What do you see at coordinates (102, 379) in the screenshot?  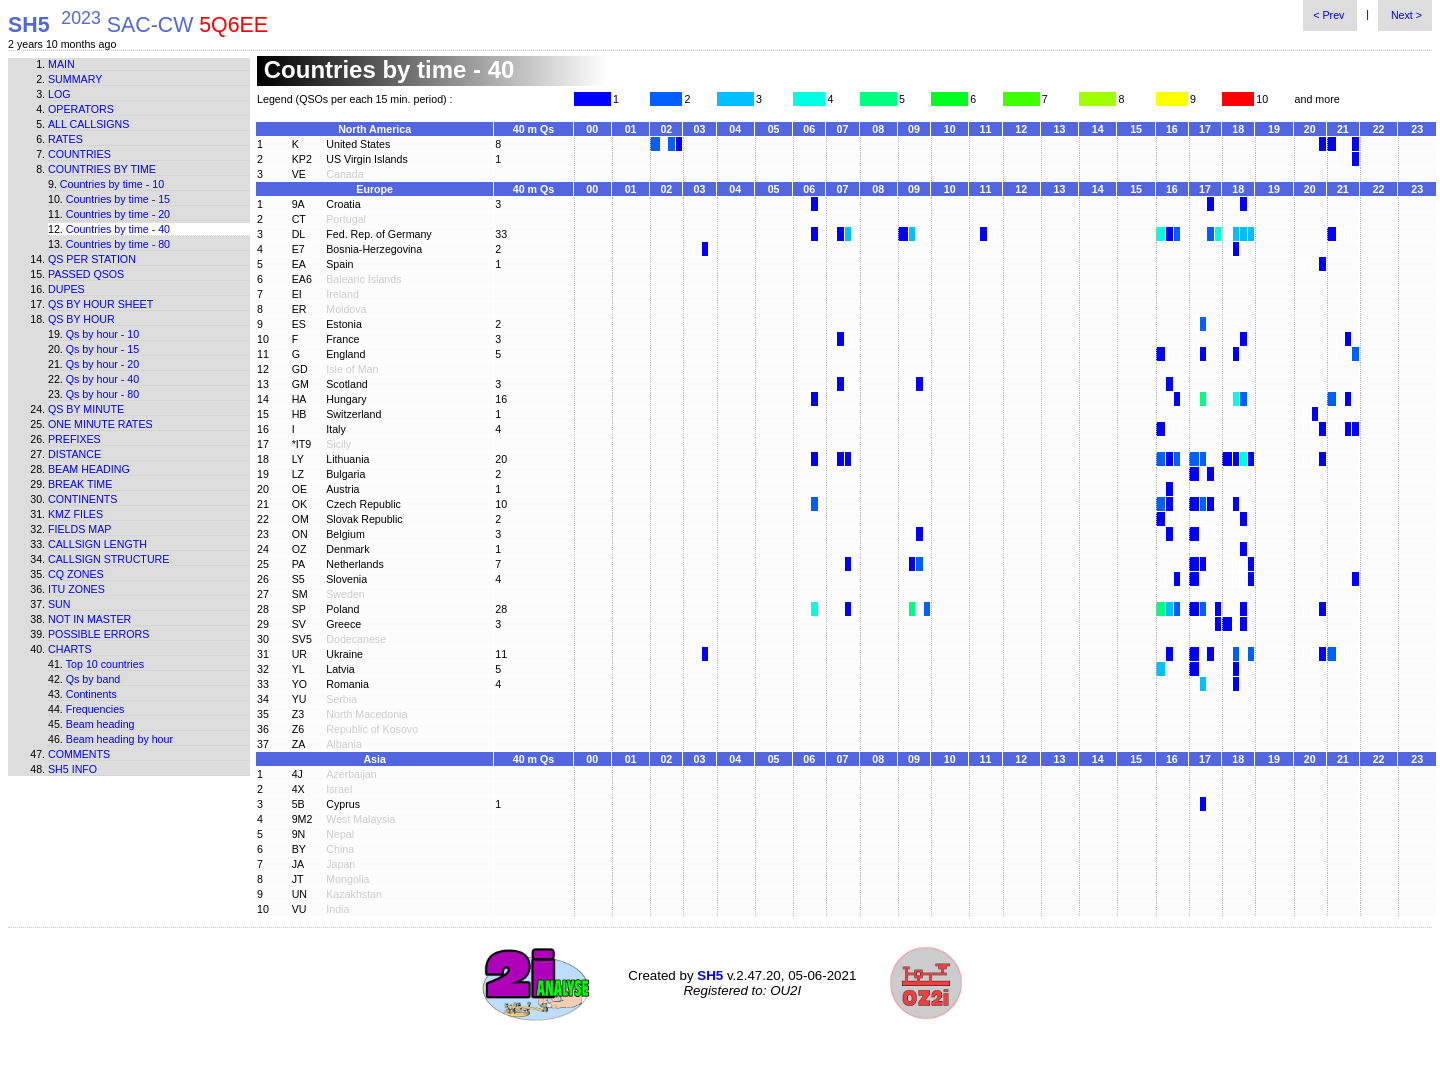 I see `Qs by hour - 40` at bounding box center [102, 379].